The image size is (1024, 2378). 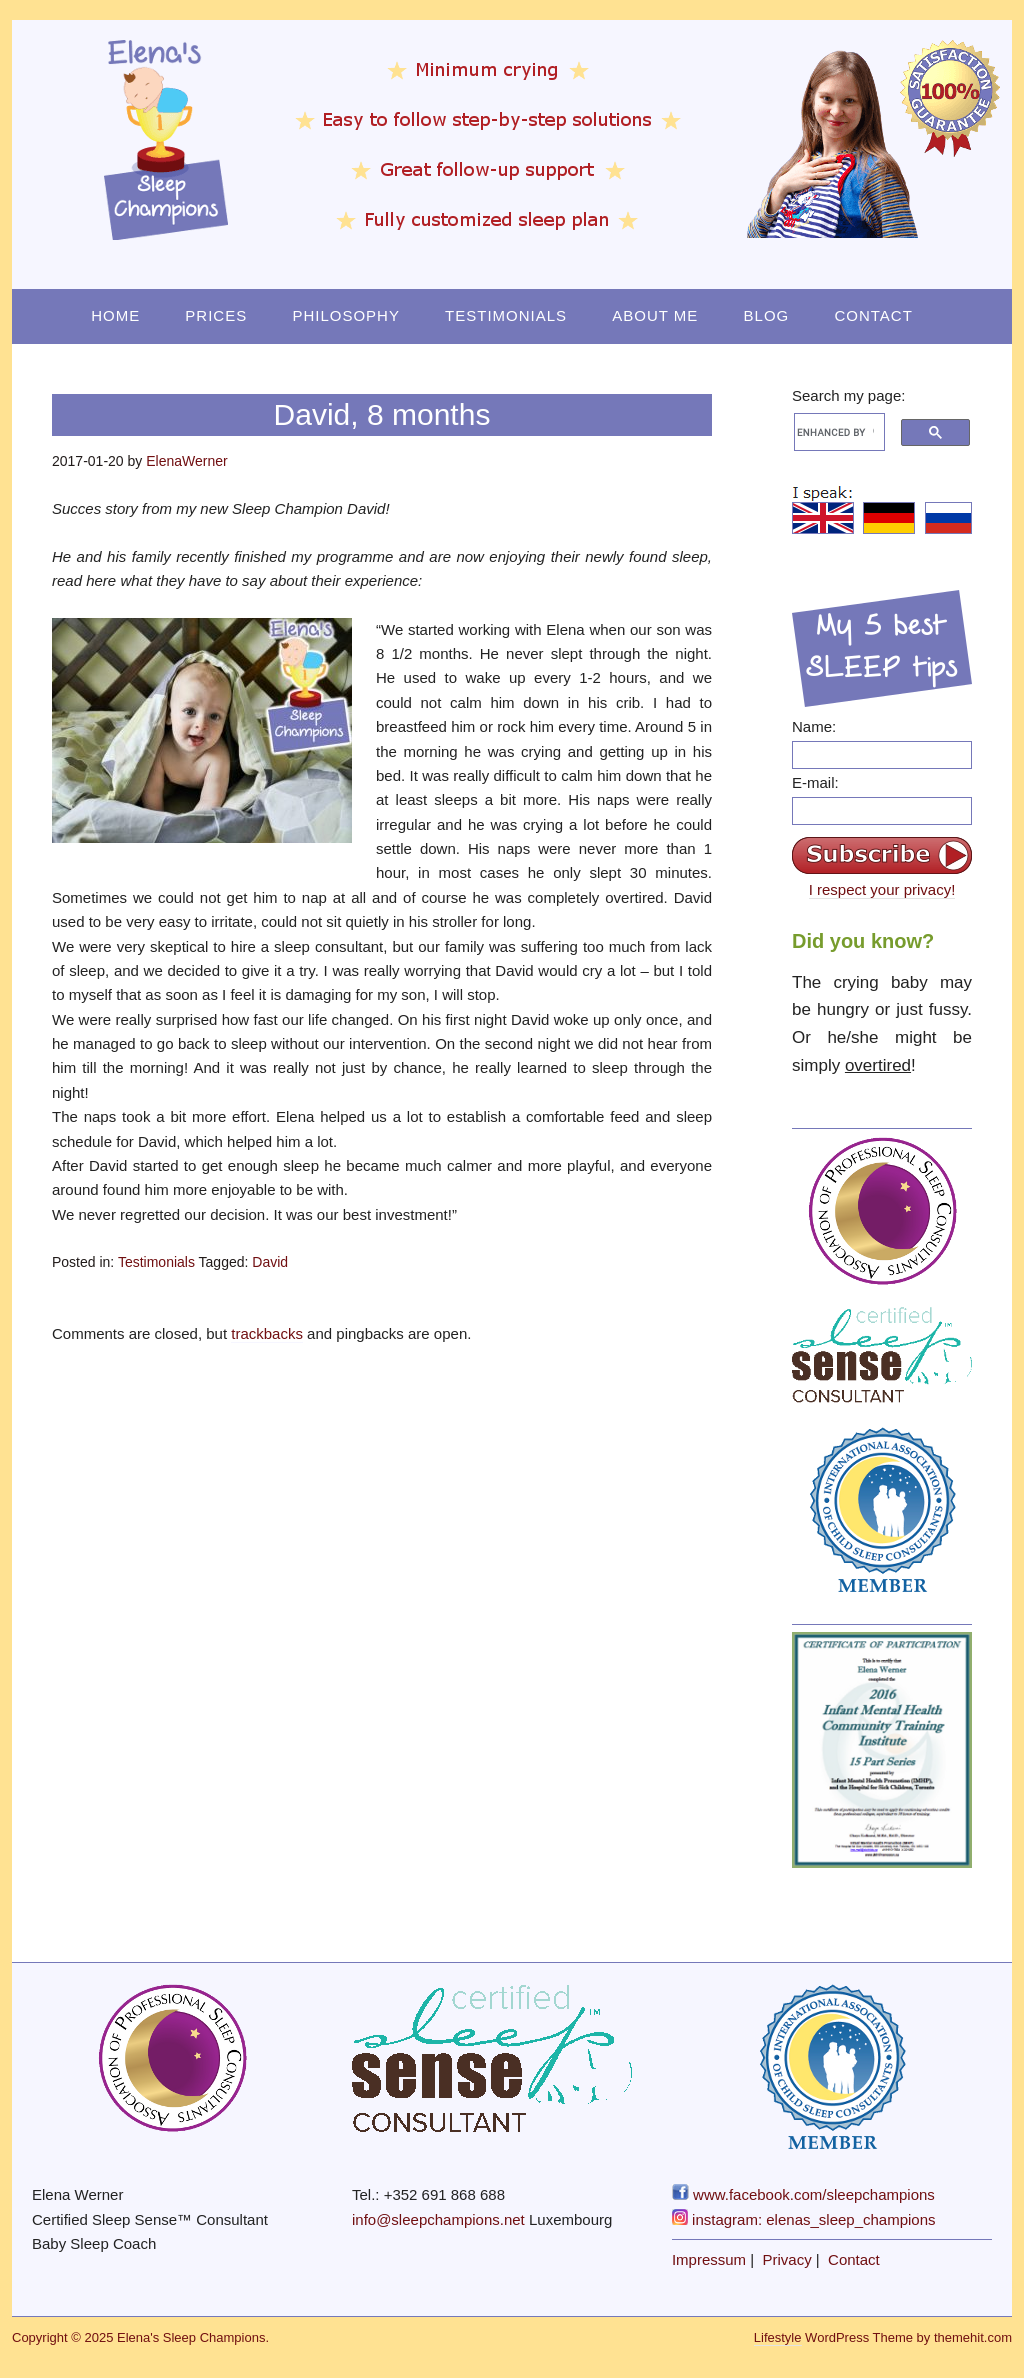 I want to click on instagram: elenas_sleep_champions, so click(x=804, y=2219).